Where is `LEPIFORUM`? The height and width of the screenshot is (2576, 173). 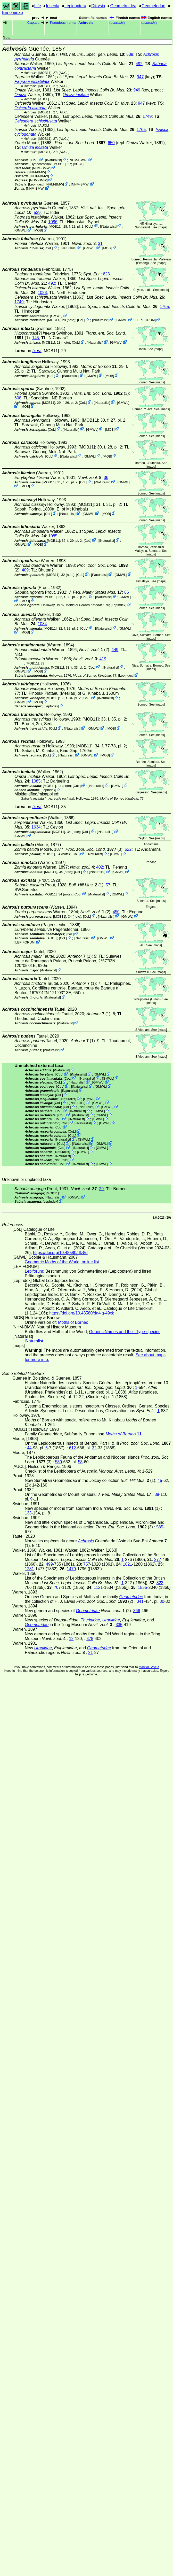 LEPIFORUM is located at coordinates (145, 320).